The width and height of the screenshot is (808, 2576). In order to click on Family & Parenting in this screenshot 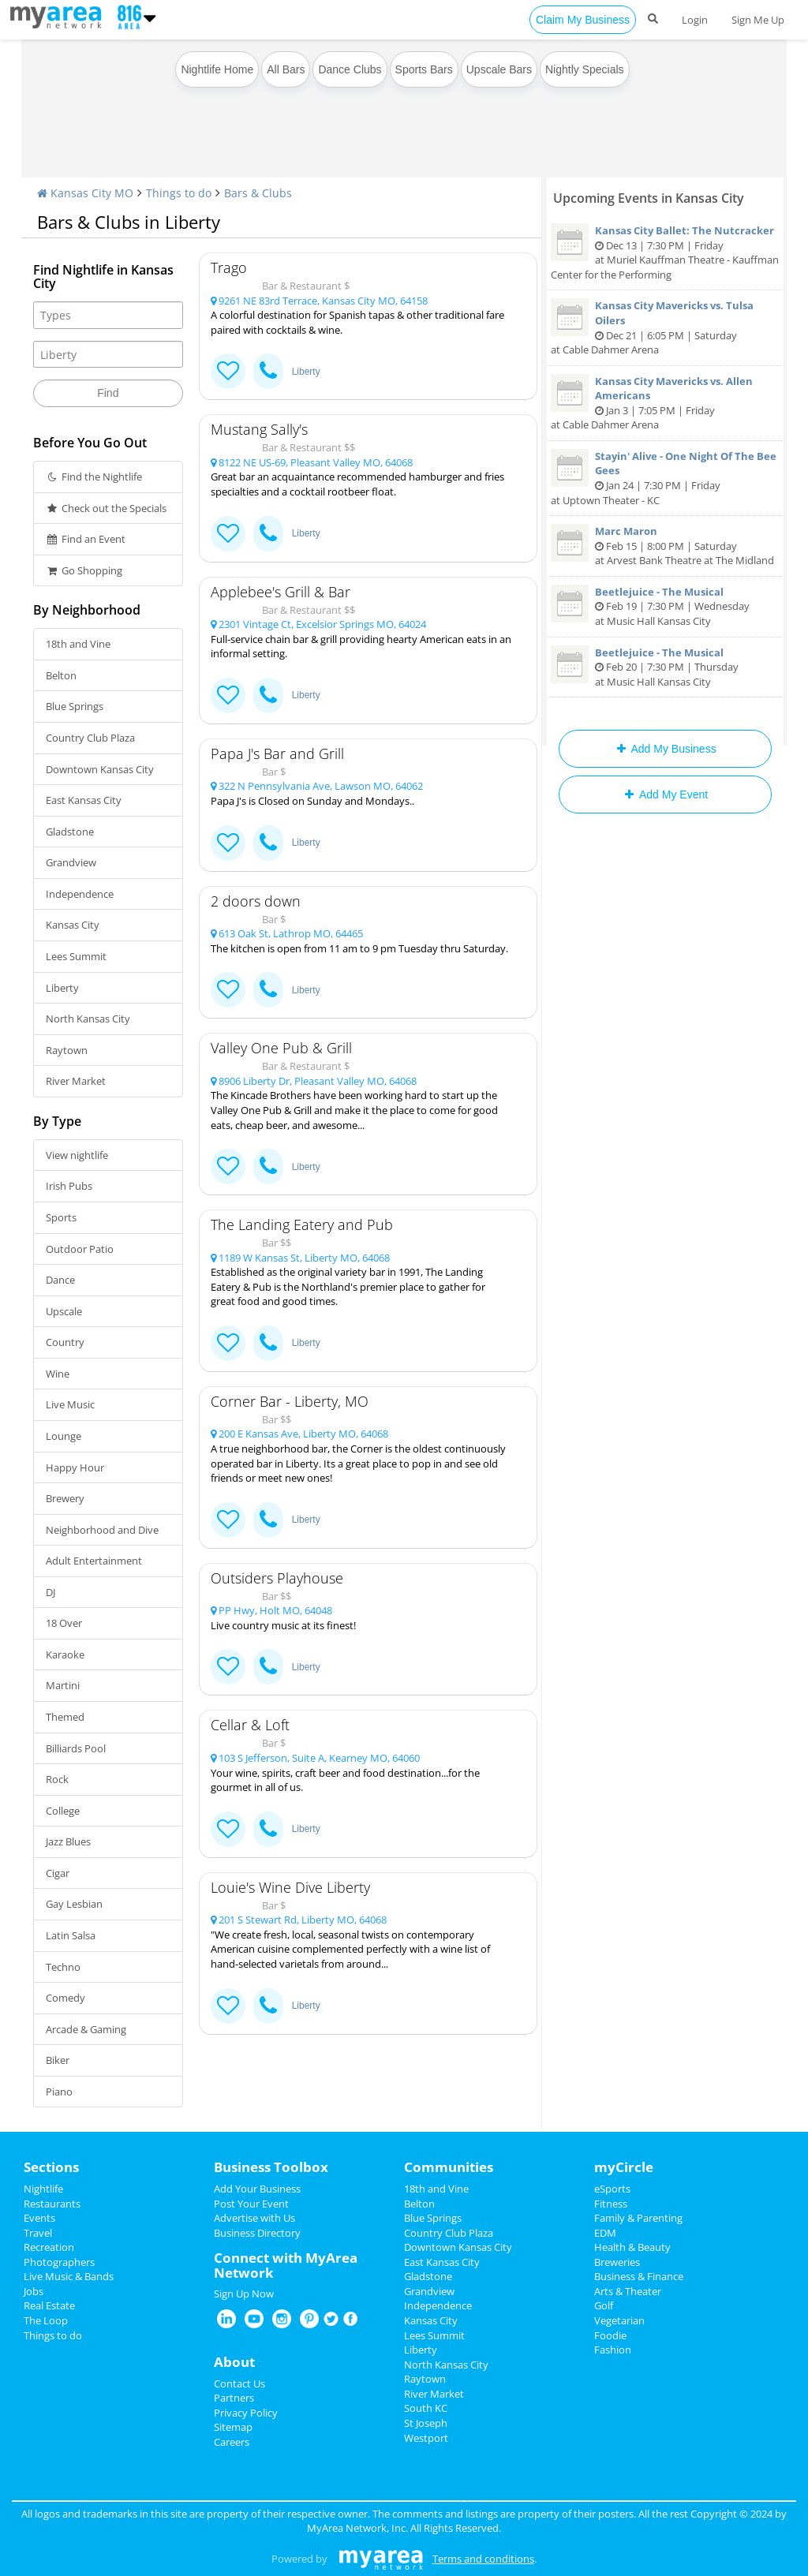, I will do `click(638, 2218)`.